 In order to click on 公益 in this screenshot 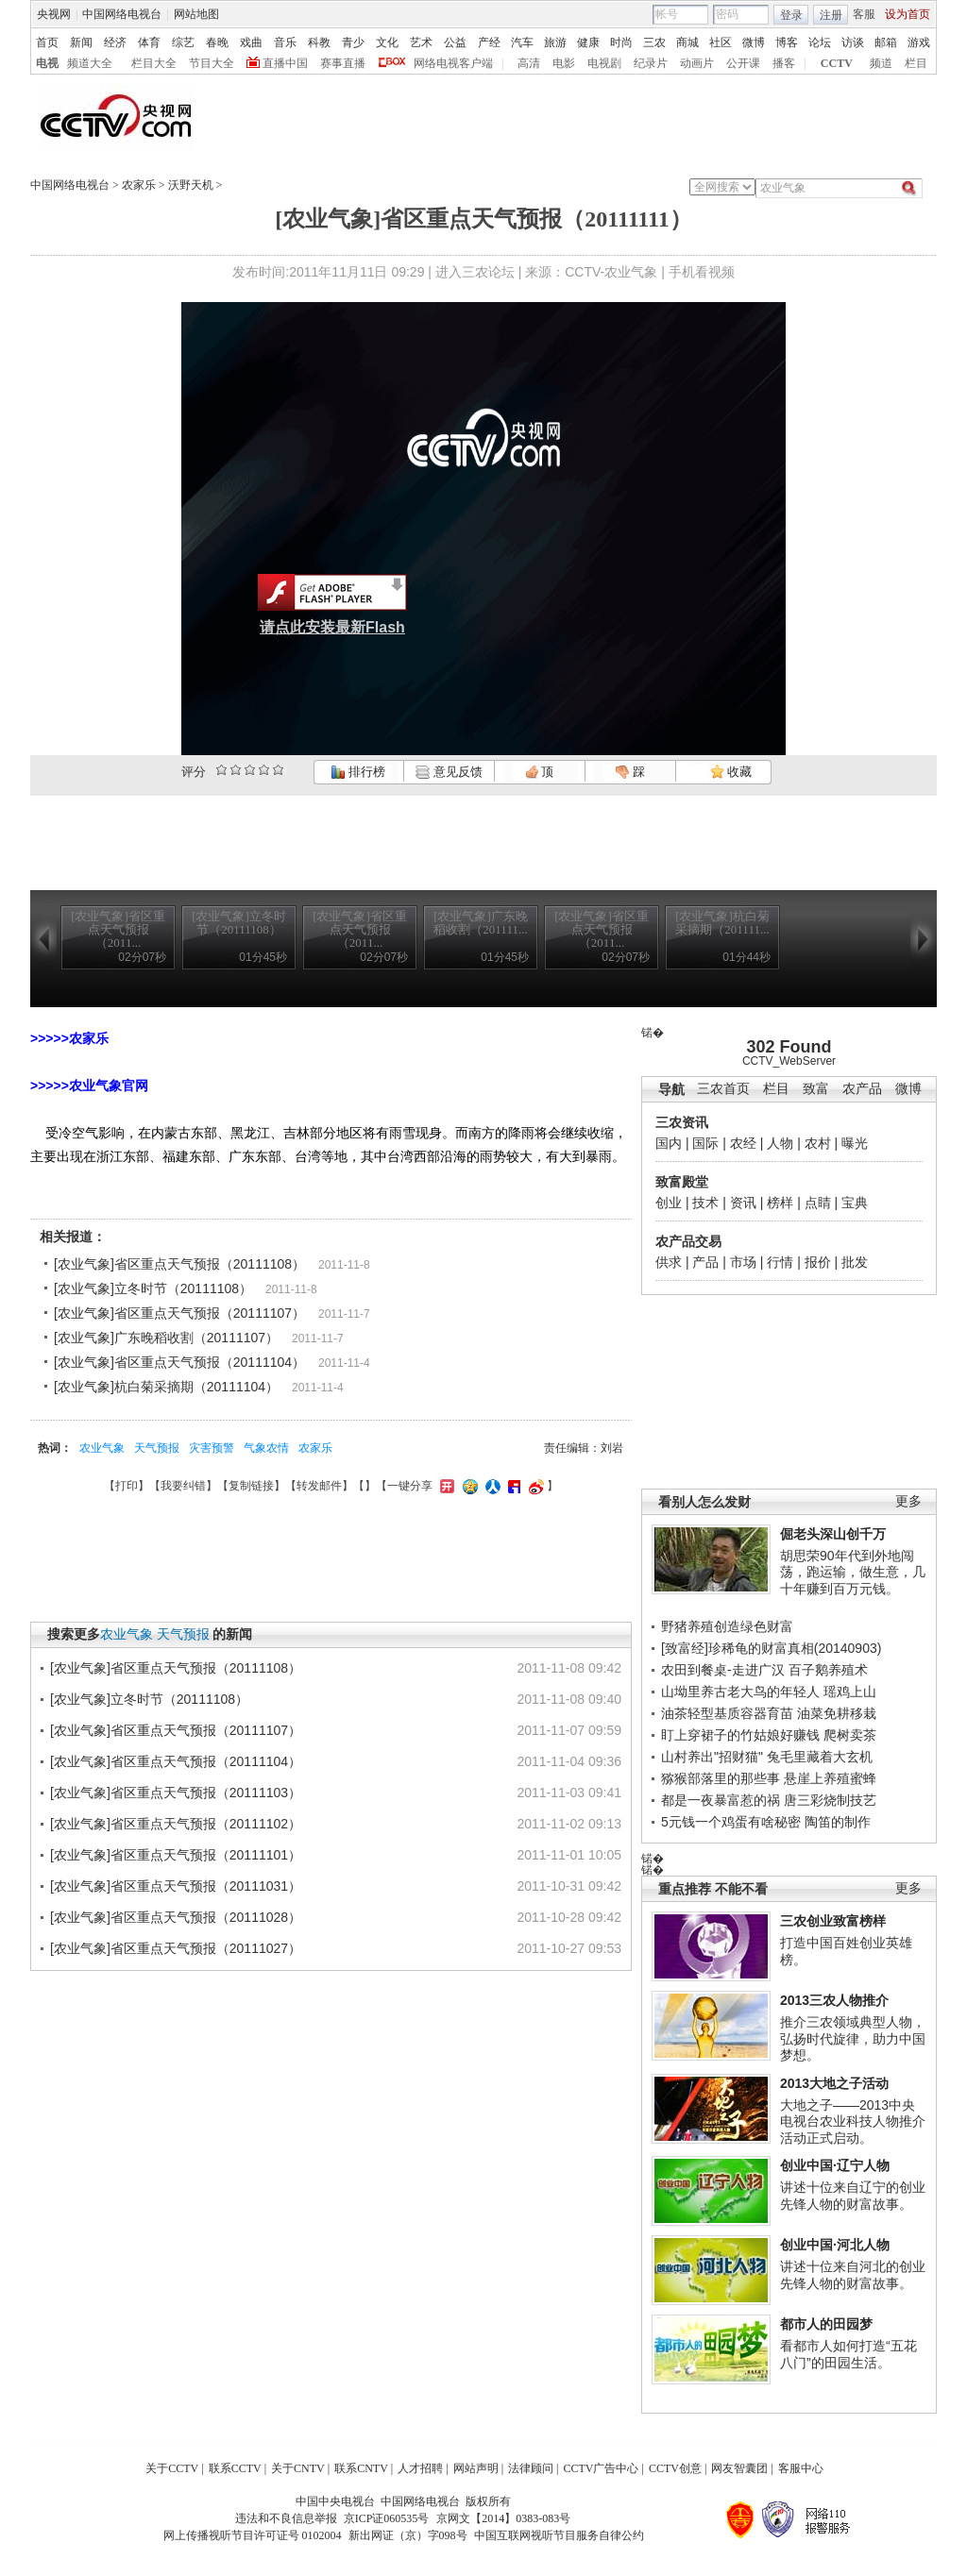, I will do `click(455, 42)`.